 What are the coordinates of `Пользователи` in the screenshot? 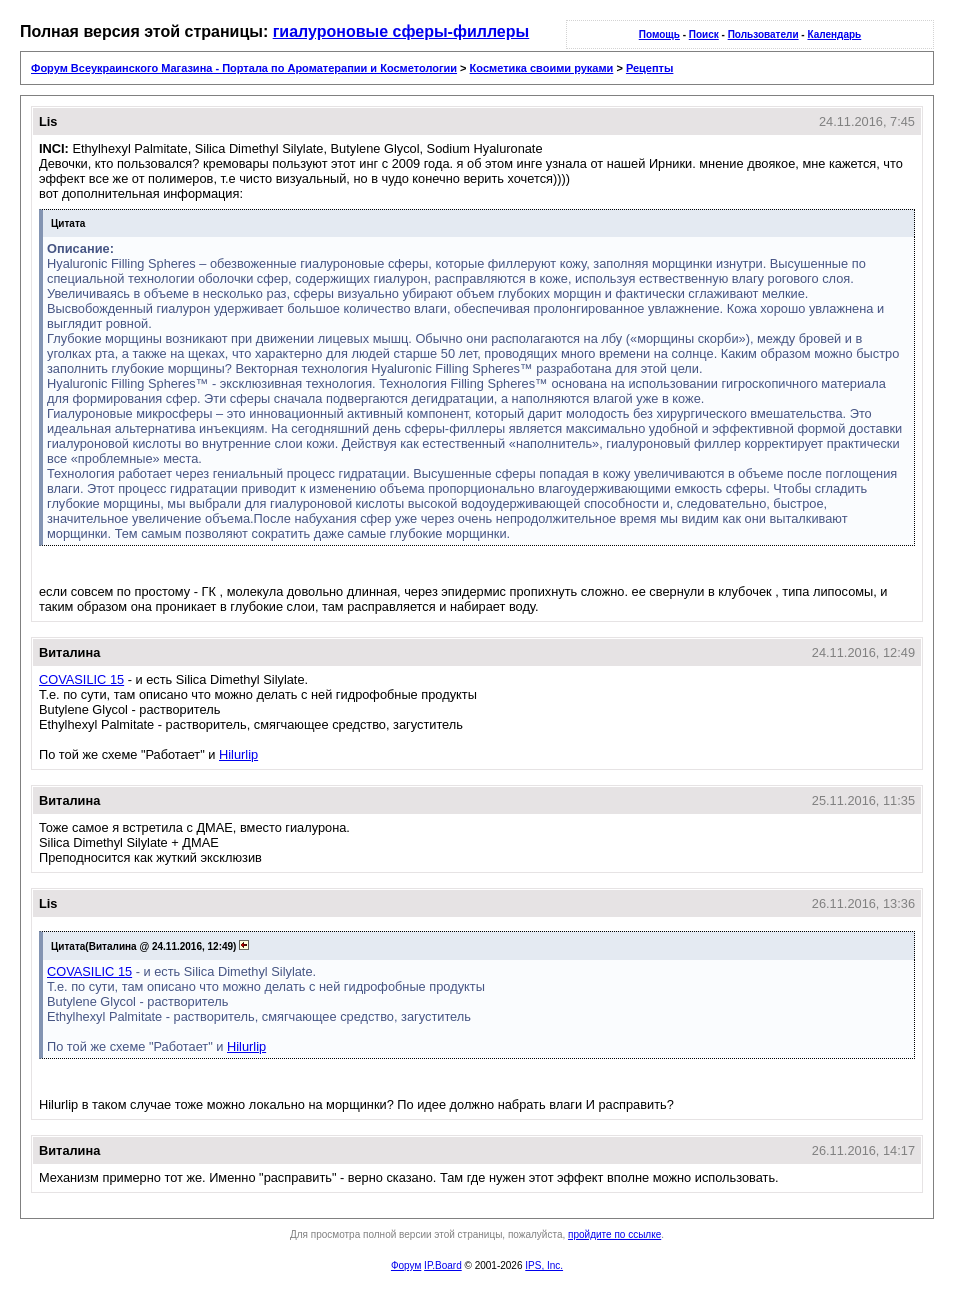 It's located at (763, 34).